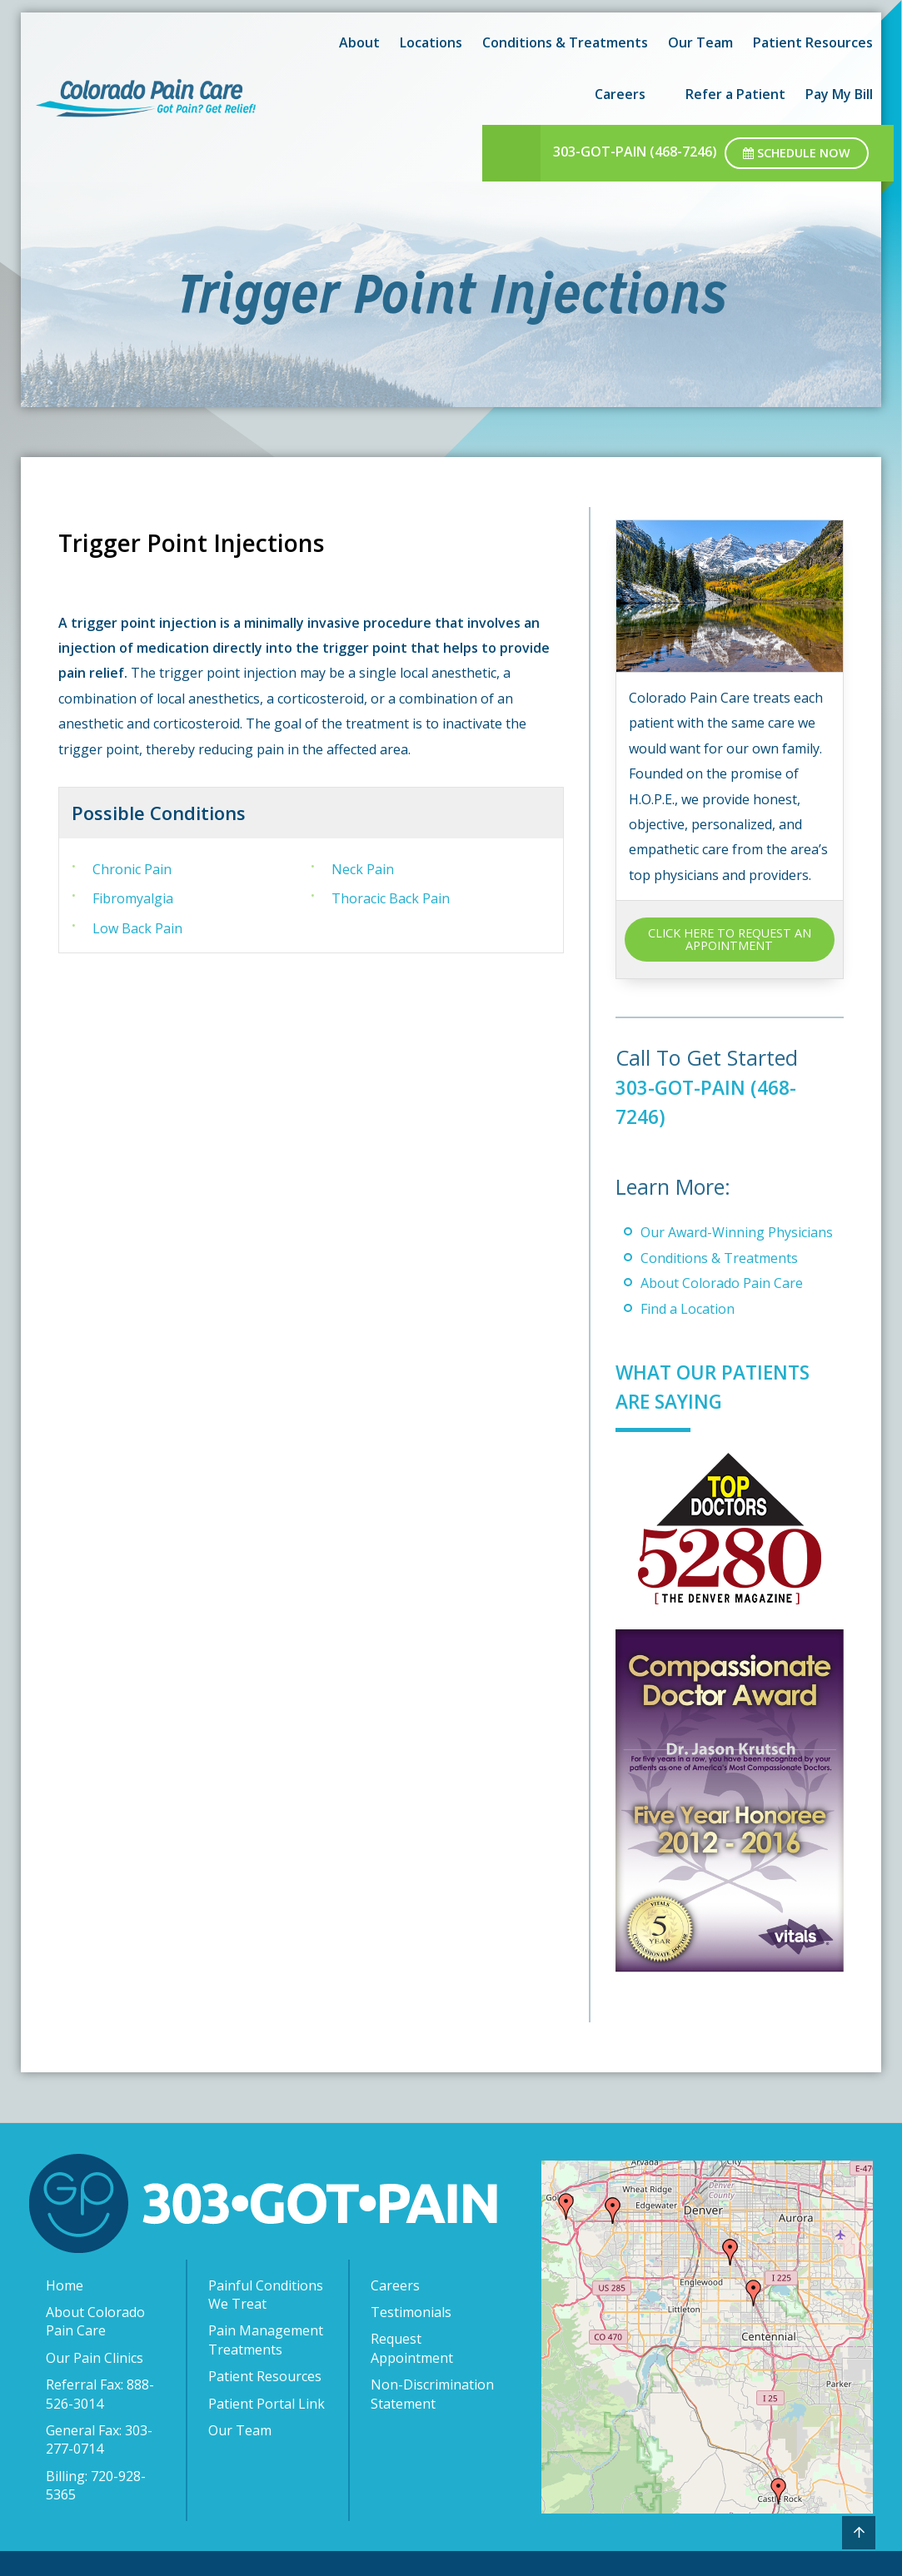  Describe the element at coordinates (700, 42) in the screenshot. I see `Our Team` at that location.